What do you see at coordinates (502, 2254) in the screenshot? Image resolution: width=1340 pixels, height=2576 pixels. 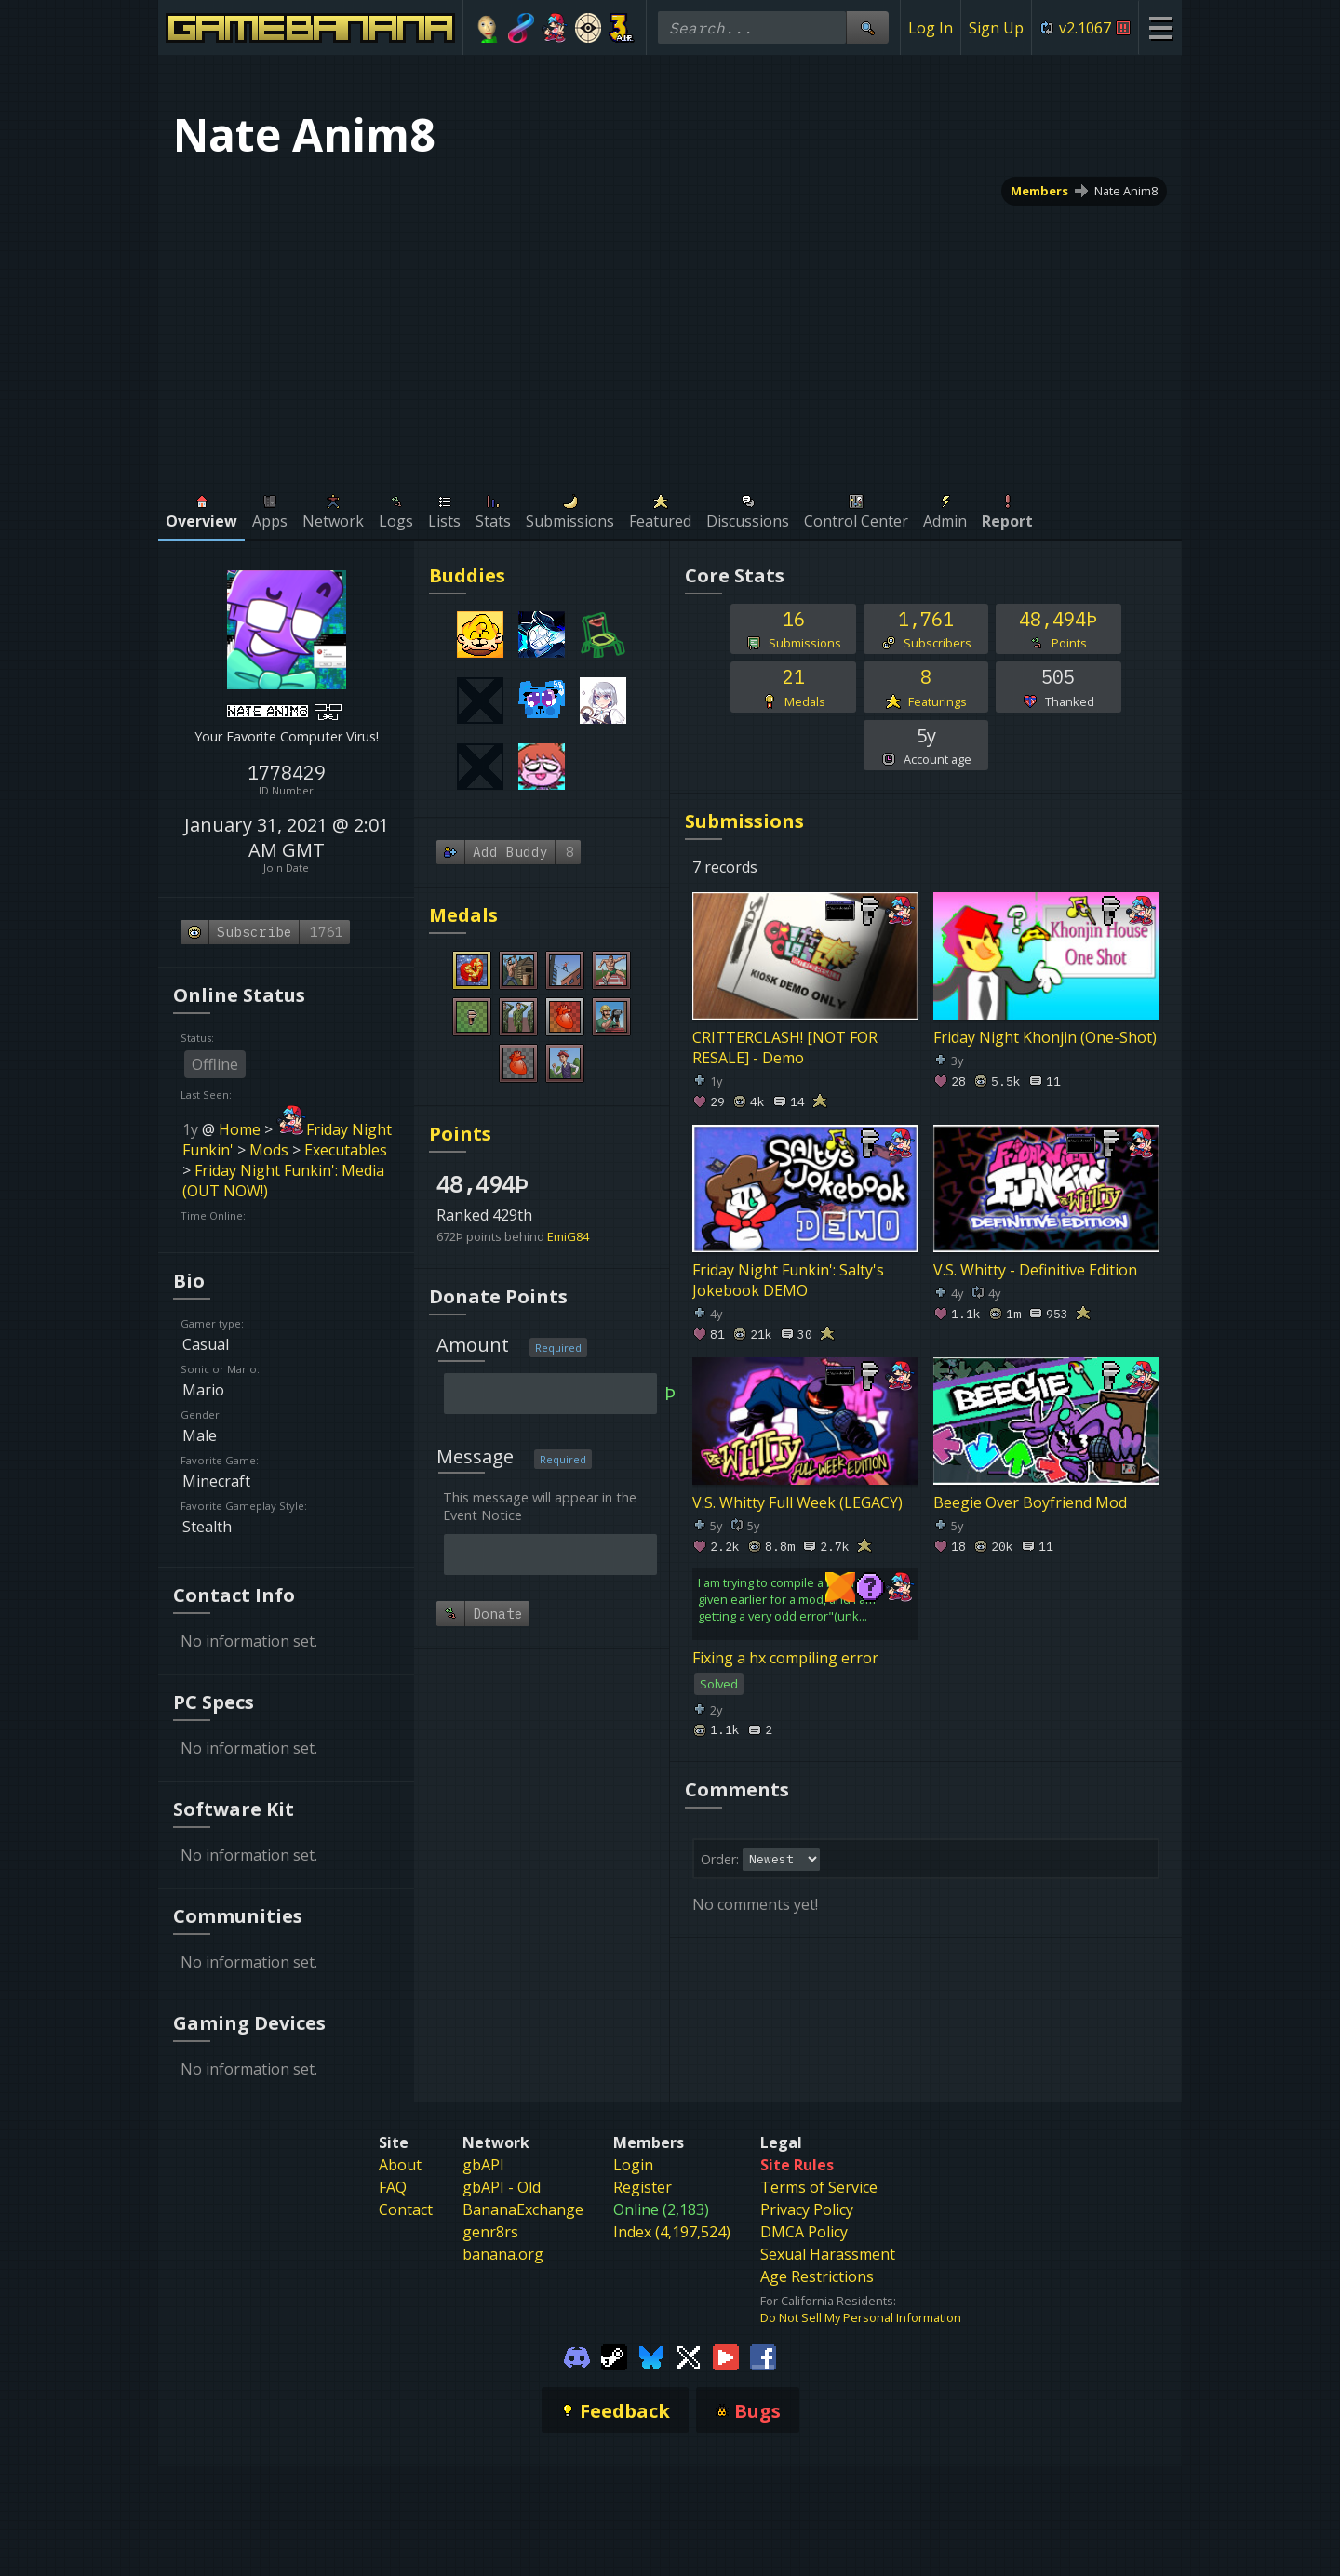 I see `banana.org` at bounding box center [502, 2254].